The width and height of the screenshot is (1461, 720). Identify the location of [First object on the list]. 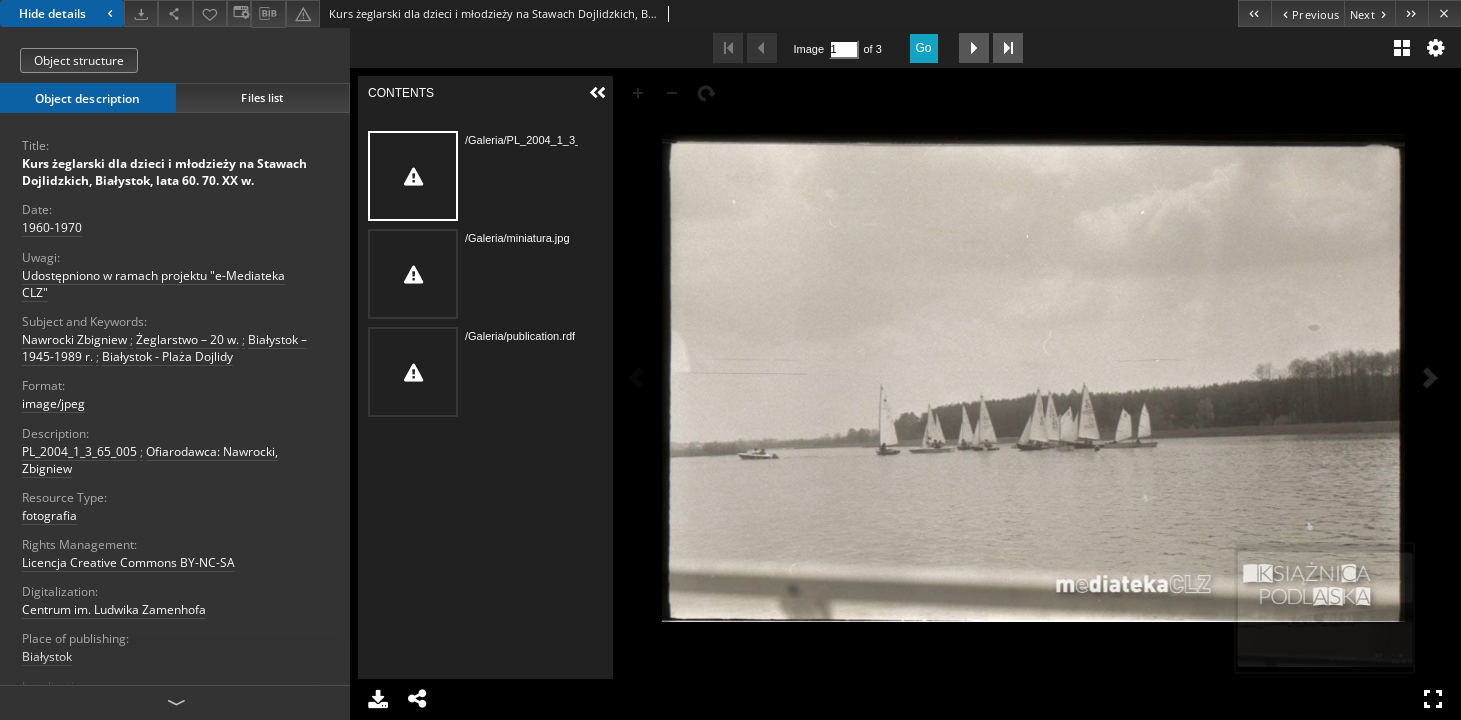
(1254, 13).